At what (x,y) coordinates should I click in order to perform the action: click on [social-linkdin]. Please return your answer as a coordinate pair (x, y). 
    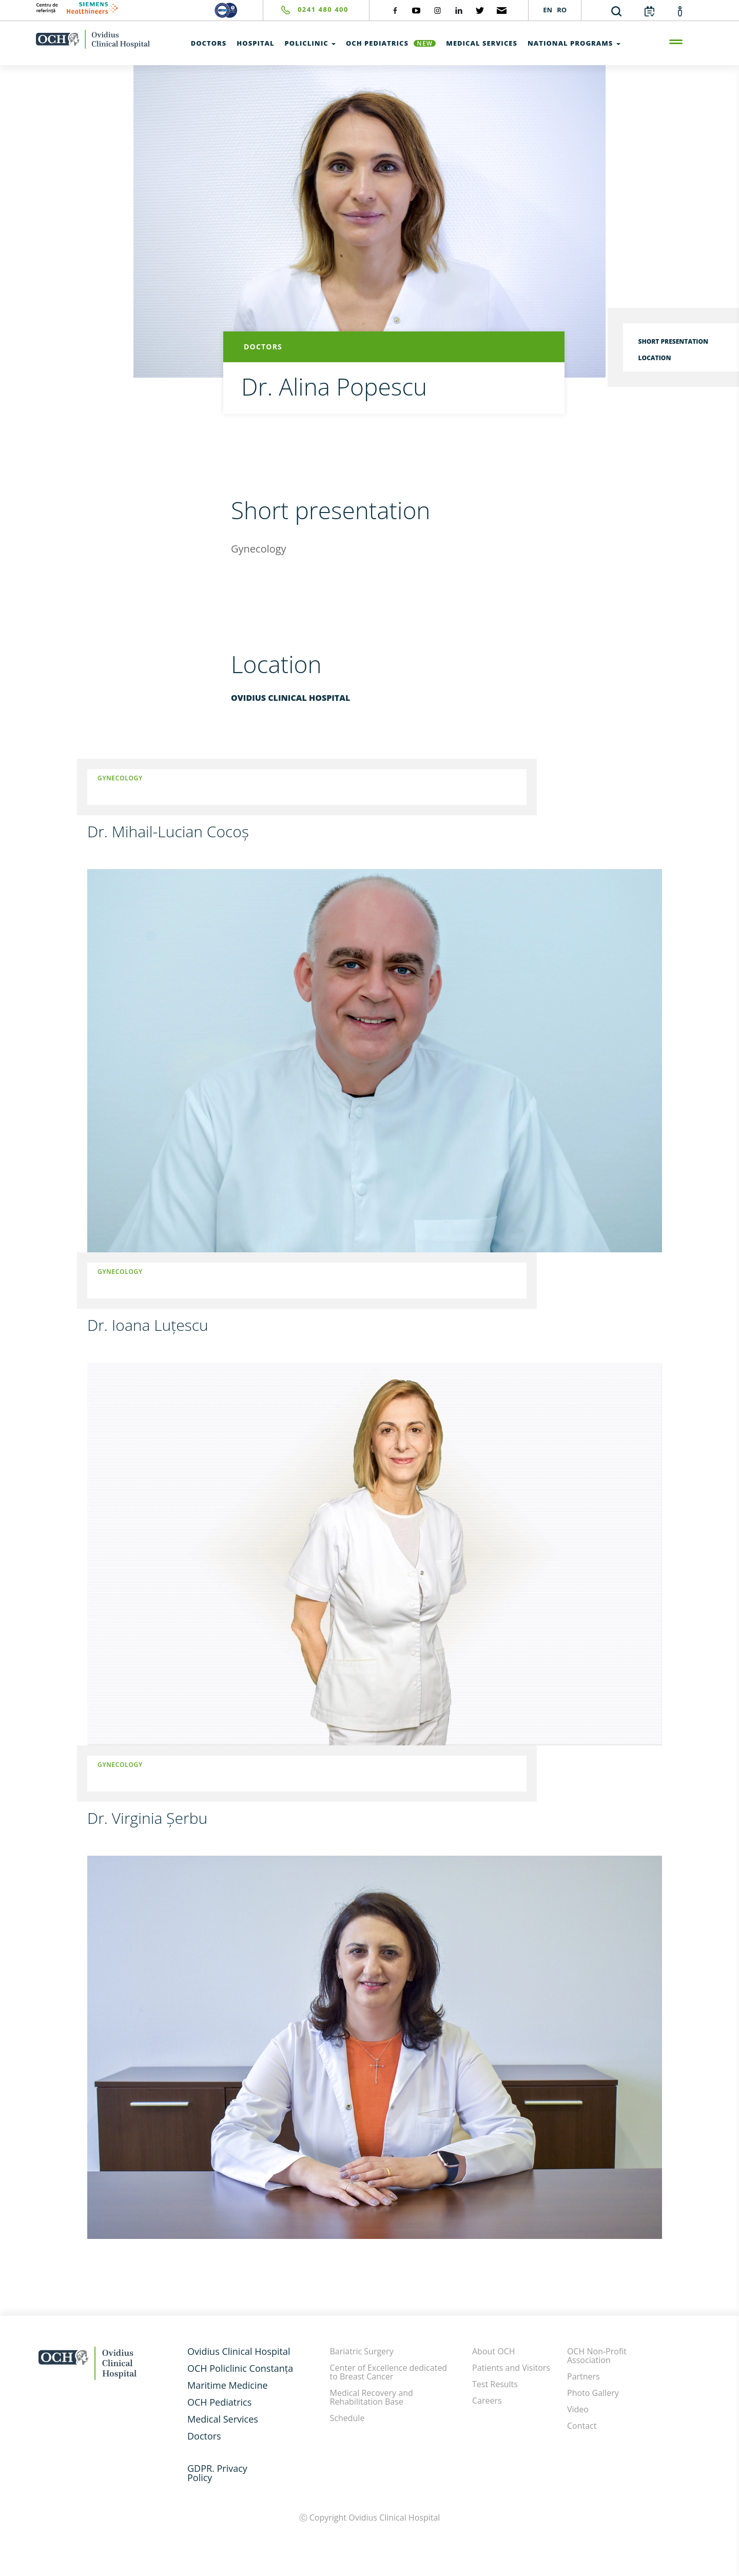
    Looking at the image, I should click on (459, 10).